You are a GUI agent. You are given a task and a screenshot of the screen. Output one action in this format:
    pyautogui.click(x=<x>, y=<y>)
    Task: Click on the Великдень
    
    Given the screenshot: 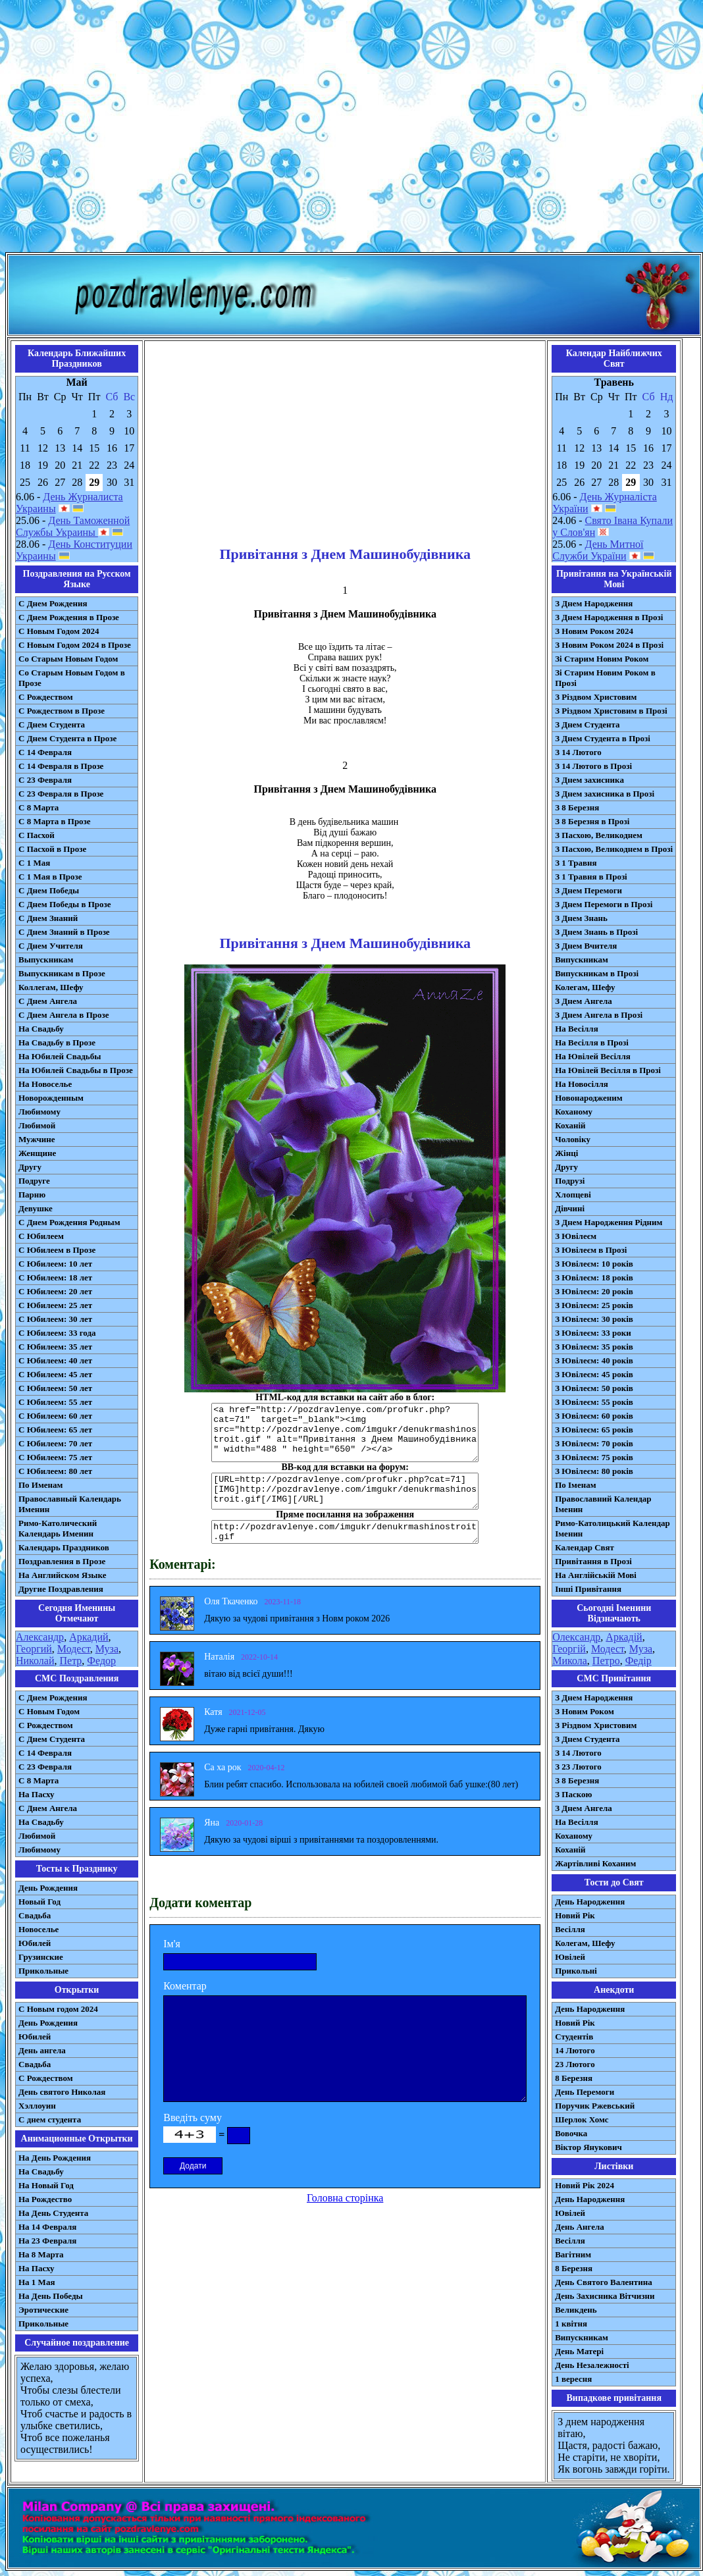 What is the action you would take?
    pyautogui.click(x=575, y=2310)
    